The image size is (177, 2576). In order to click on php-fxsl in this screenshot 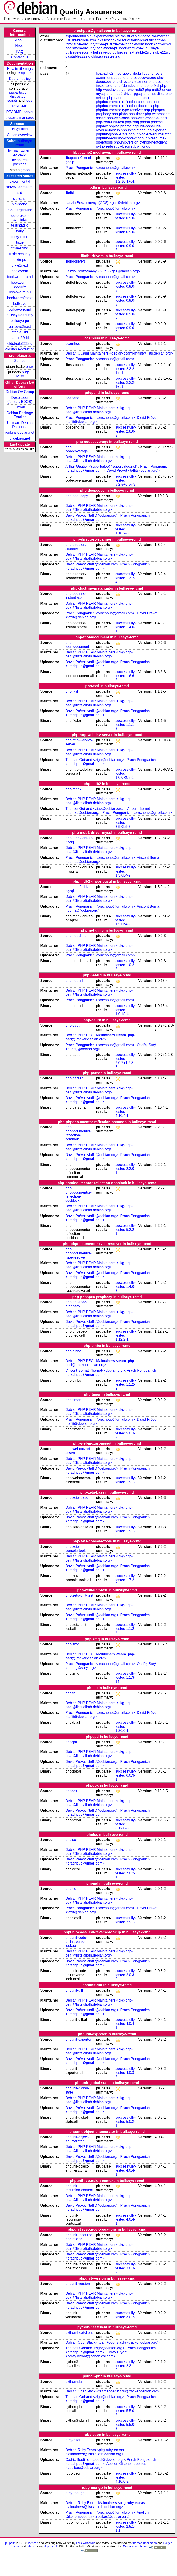, I will do `click(152, 86)`.